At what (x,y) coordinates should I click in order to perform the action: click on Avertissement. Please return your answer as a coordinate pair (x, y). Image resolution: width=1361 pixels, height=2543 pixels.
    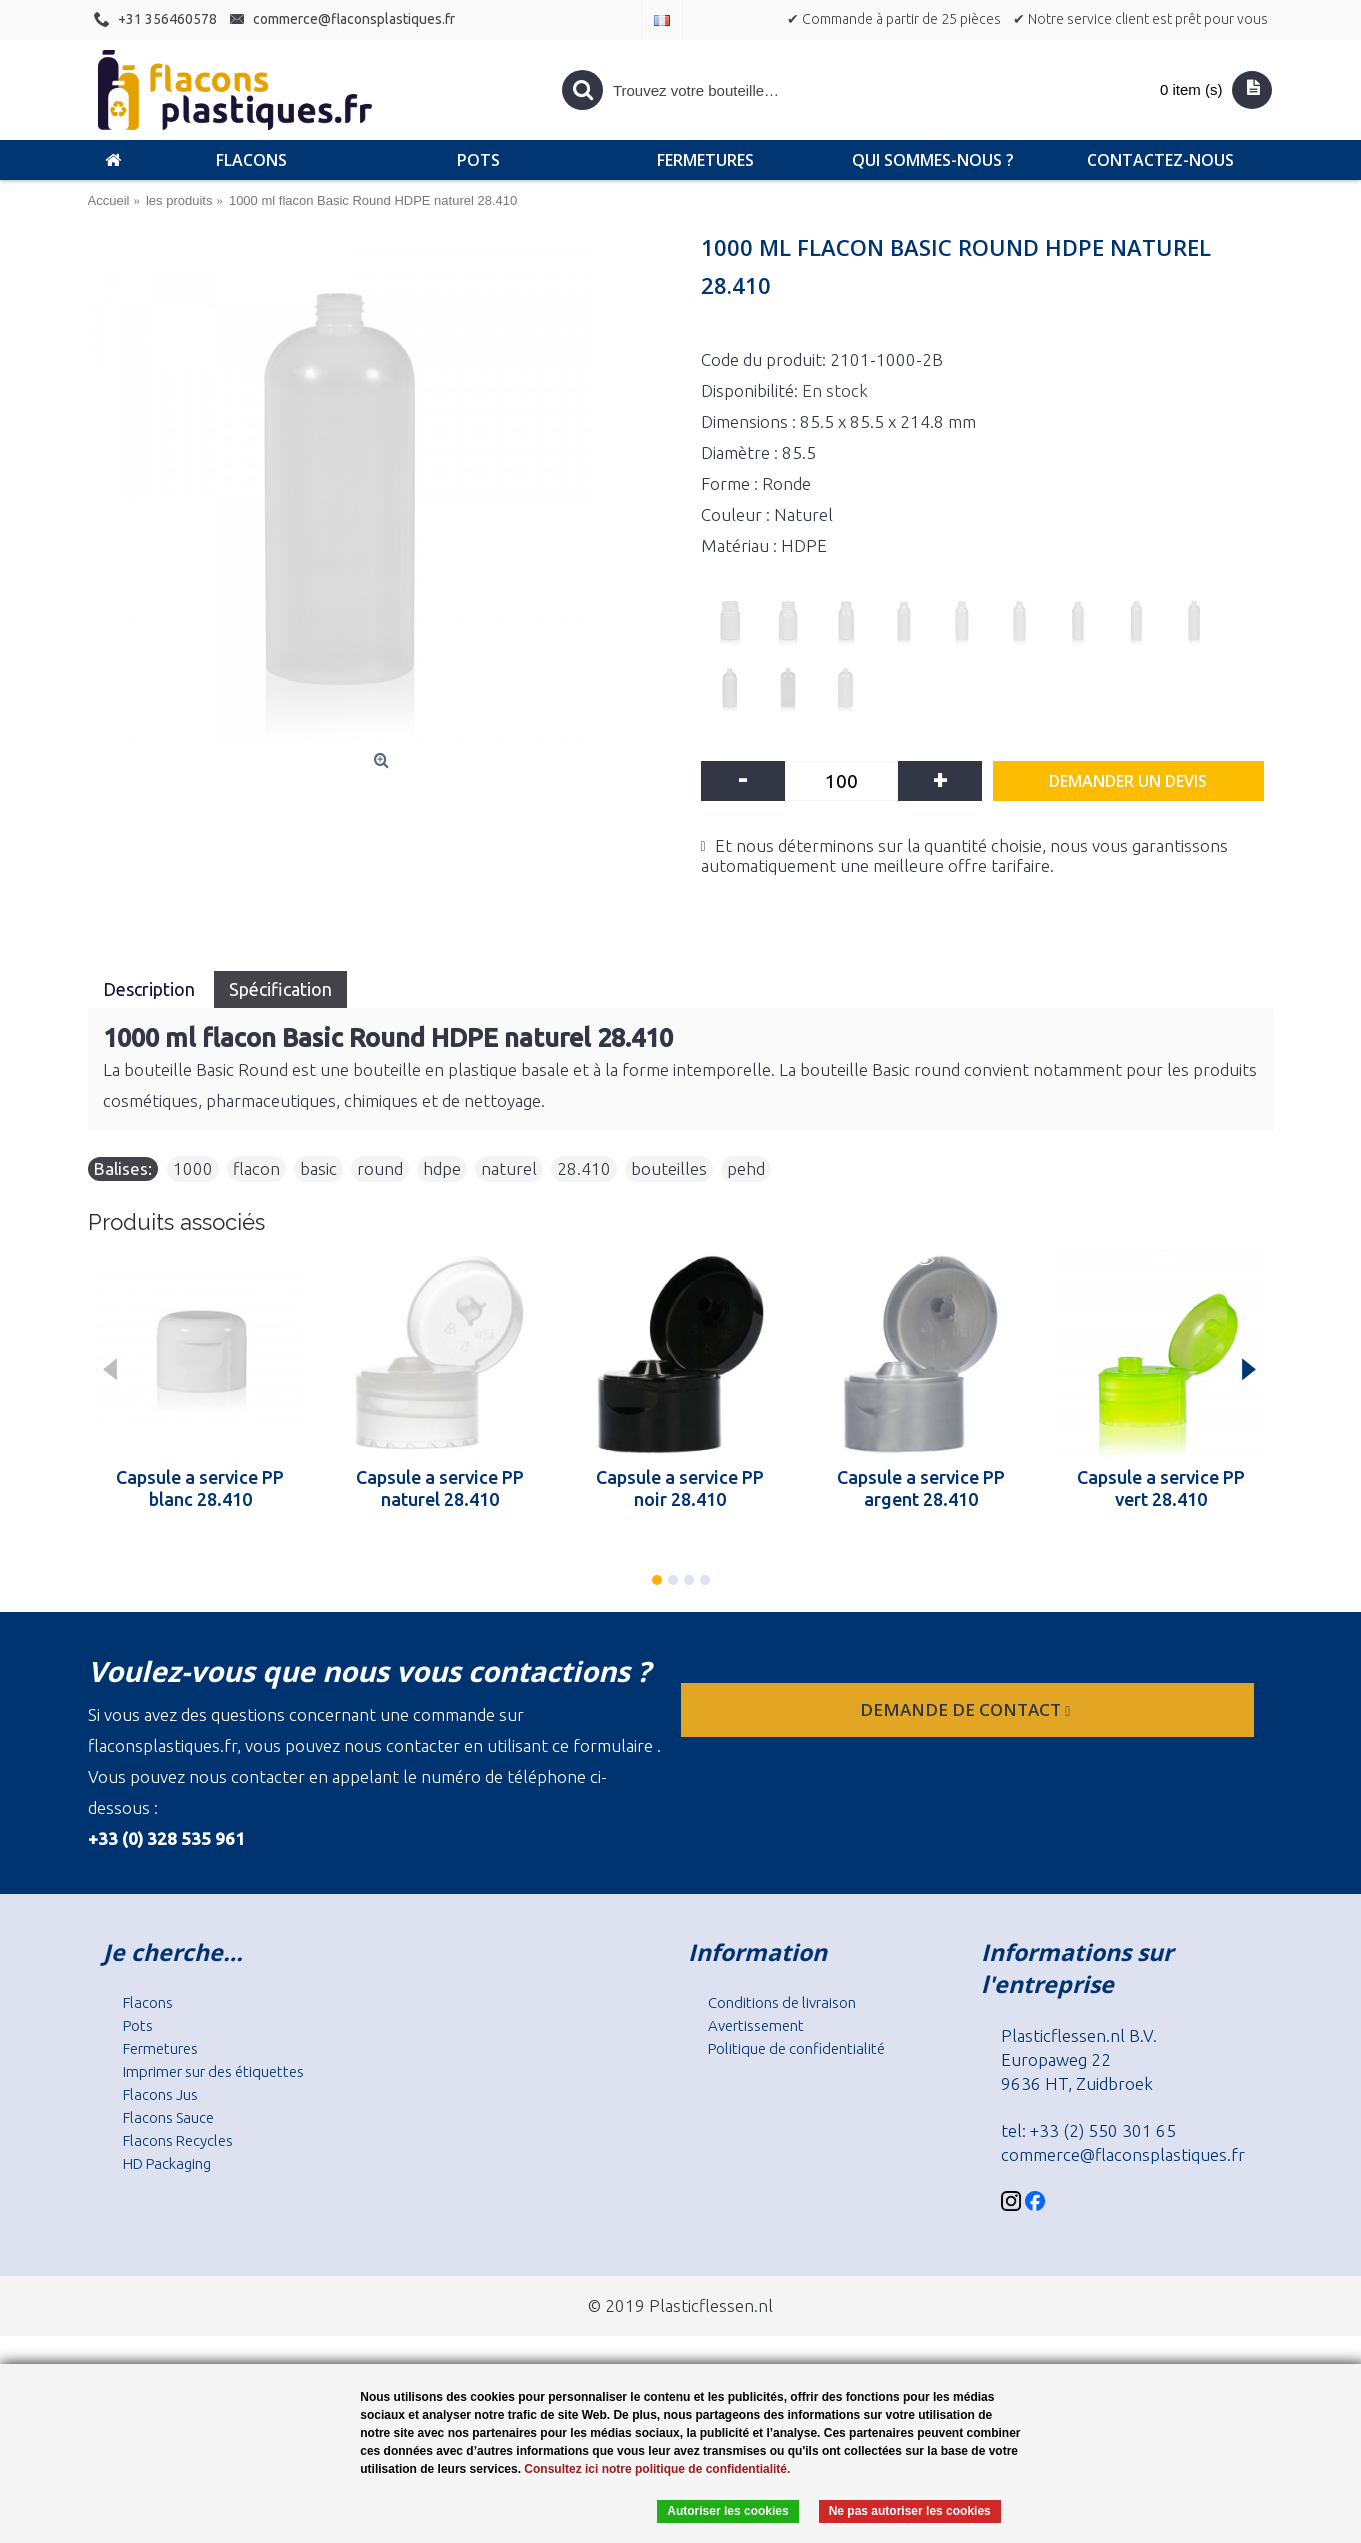
    Looking at the image, I should click on (756, 2025).